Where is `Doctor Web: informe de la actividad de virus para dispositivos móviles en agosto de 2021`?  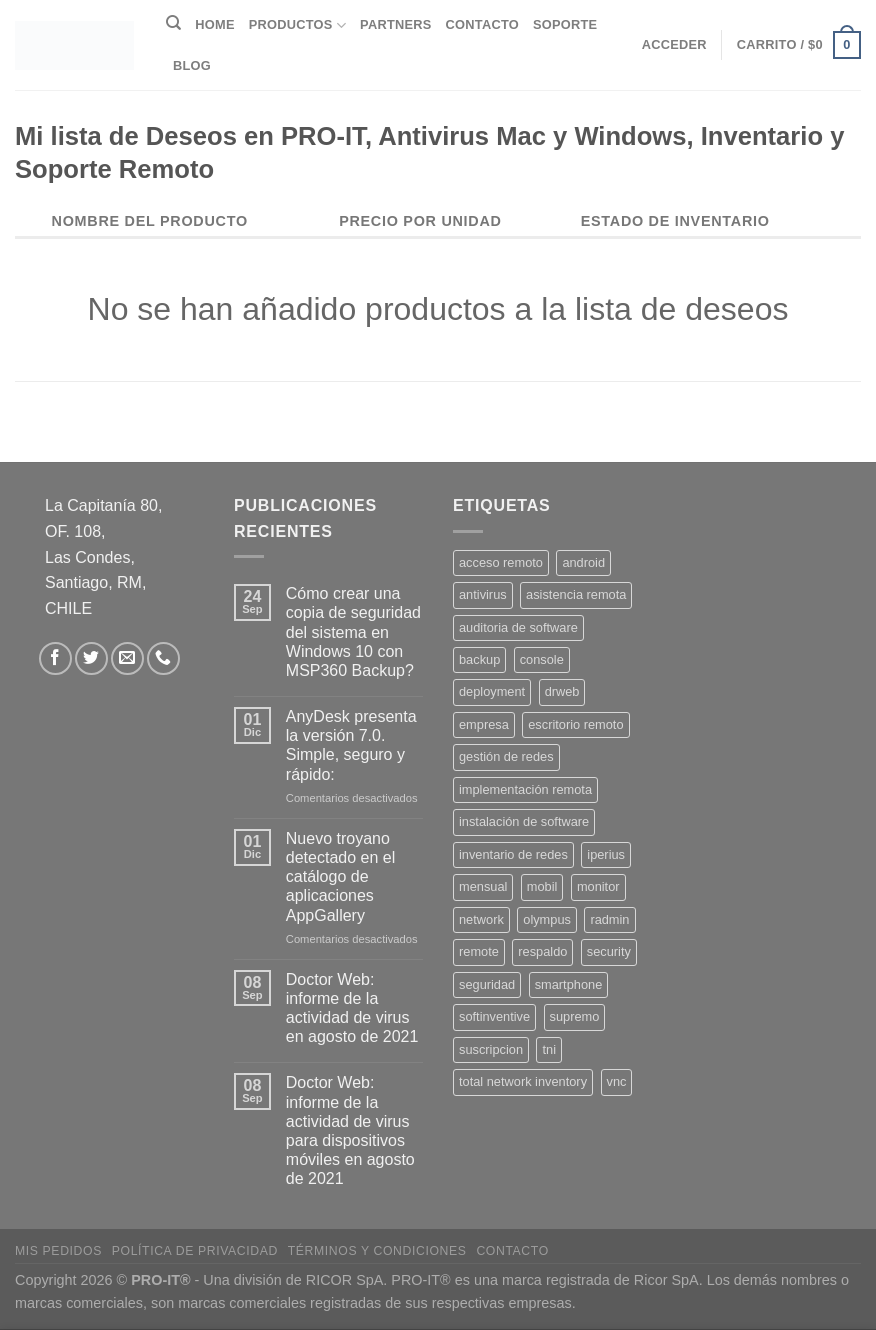
Doctor Web: informe de la actividad de virus para dispositivos móviles en agosto de 2021 is located at coordinates (350, 1130).